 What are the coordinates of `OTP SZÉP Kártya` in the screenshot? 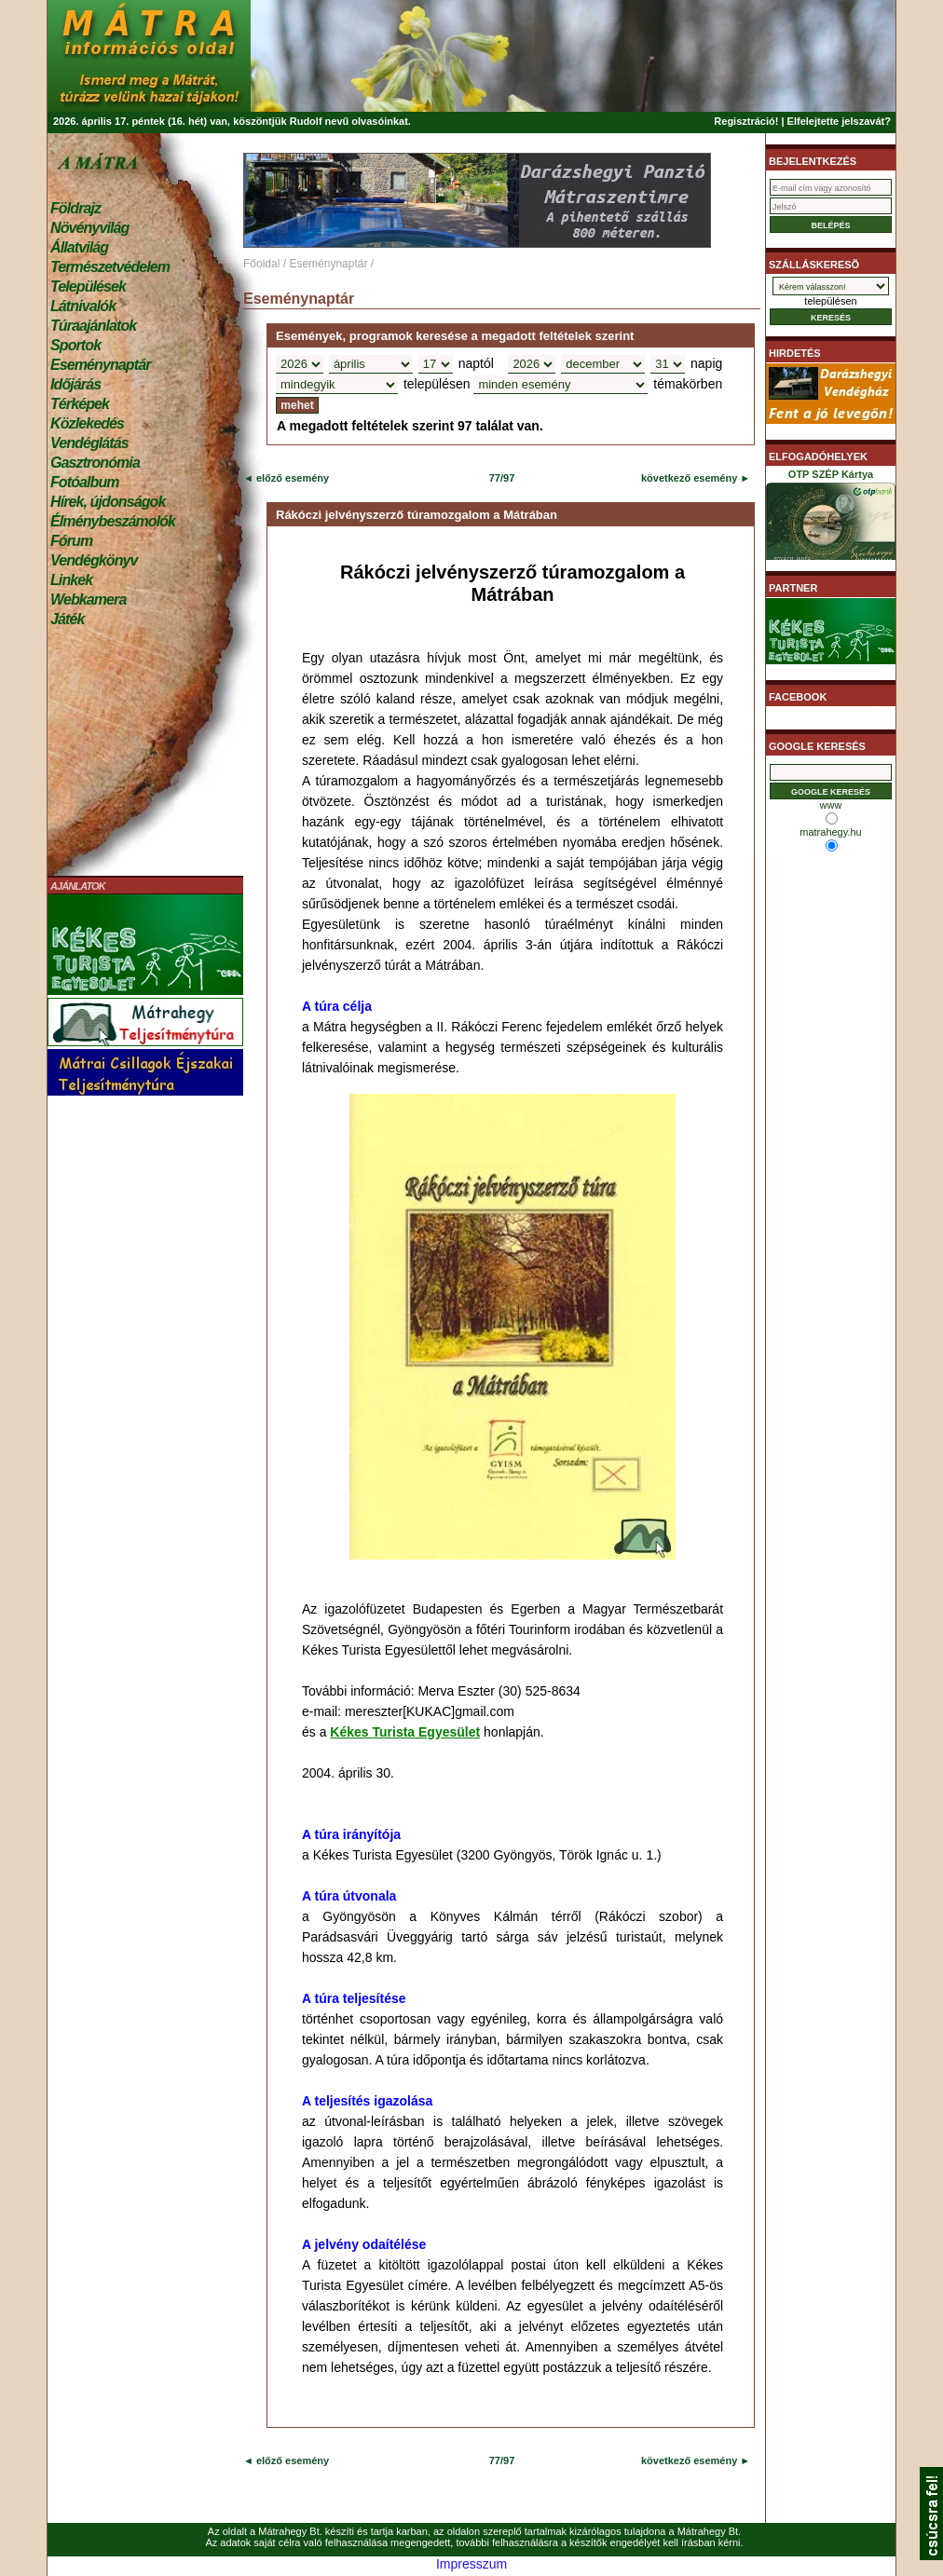 It's located at (830, 518).